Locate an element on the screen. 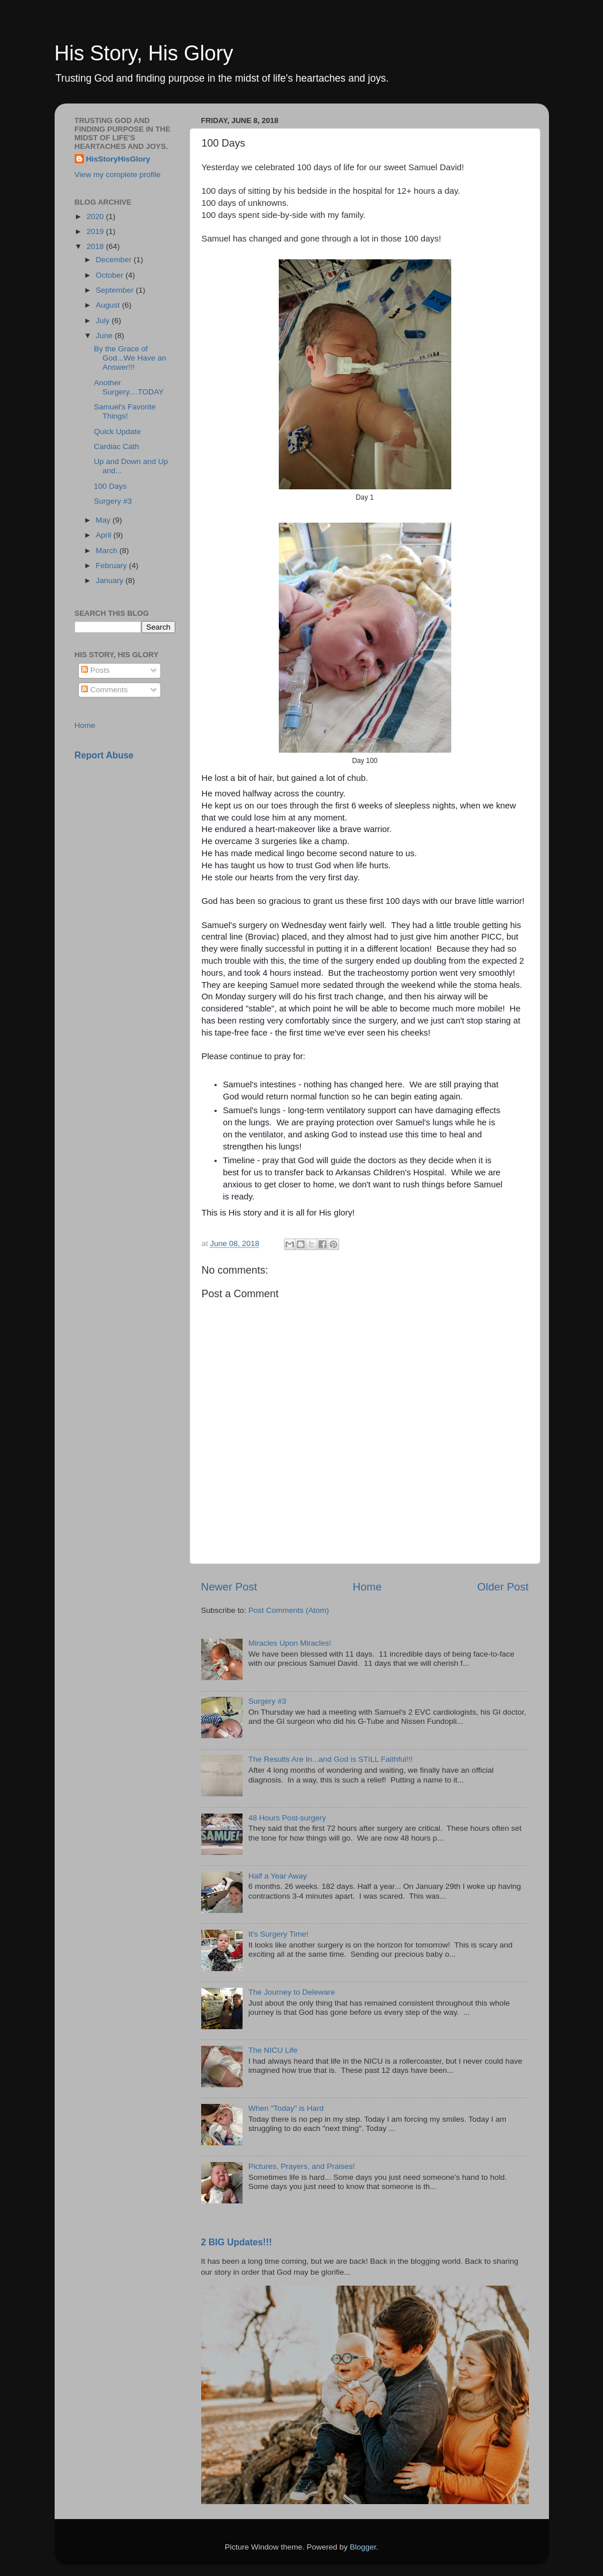  Blogger is located at coordinates (363, 2547).